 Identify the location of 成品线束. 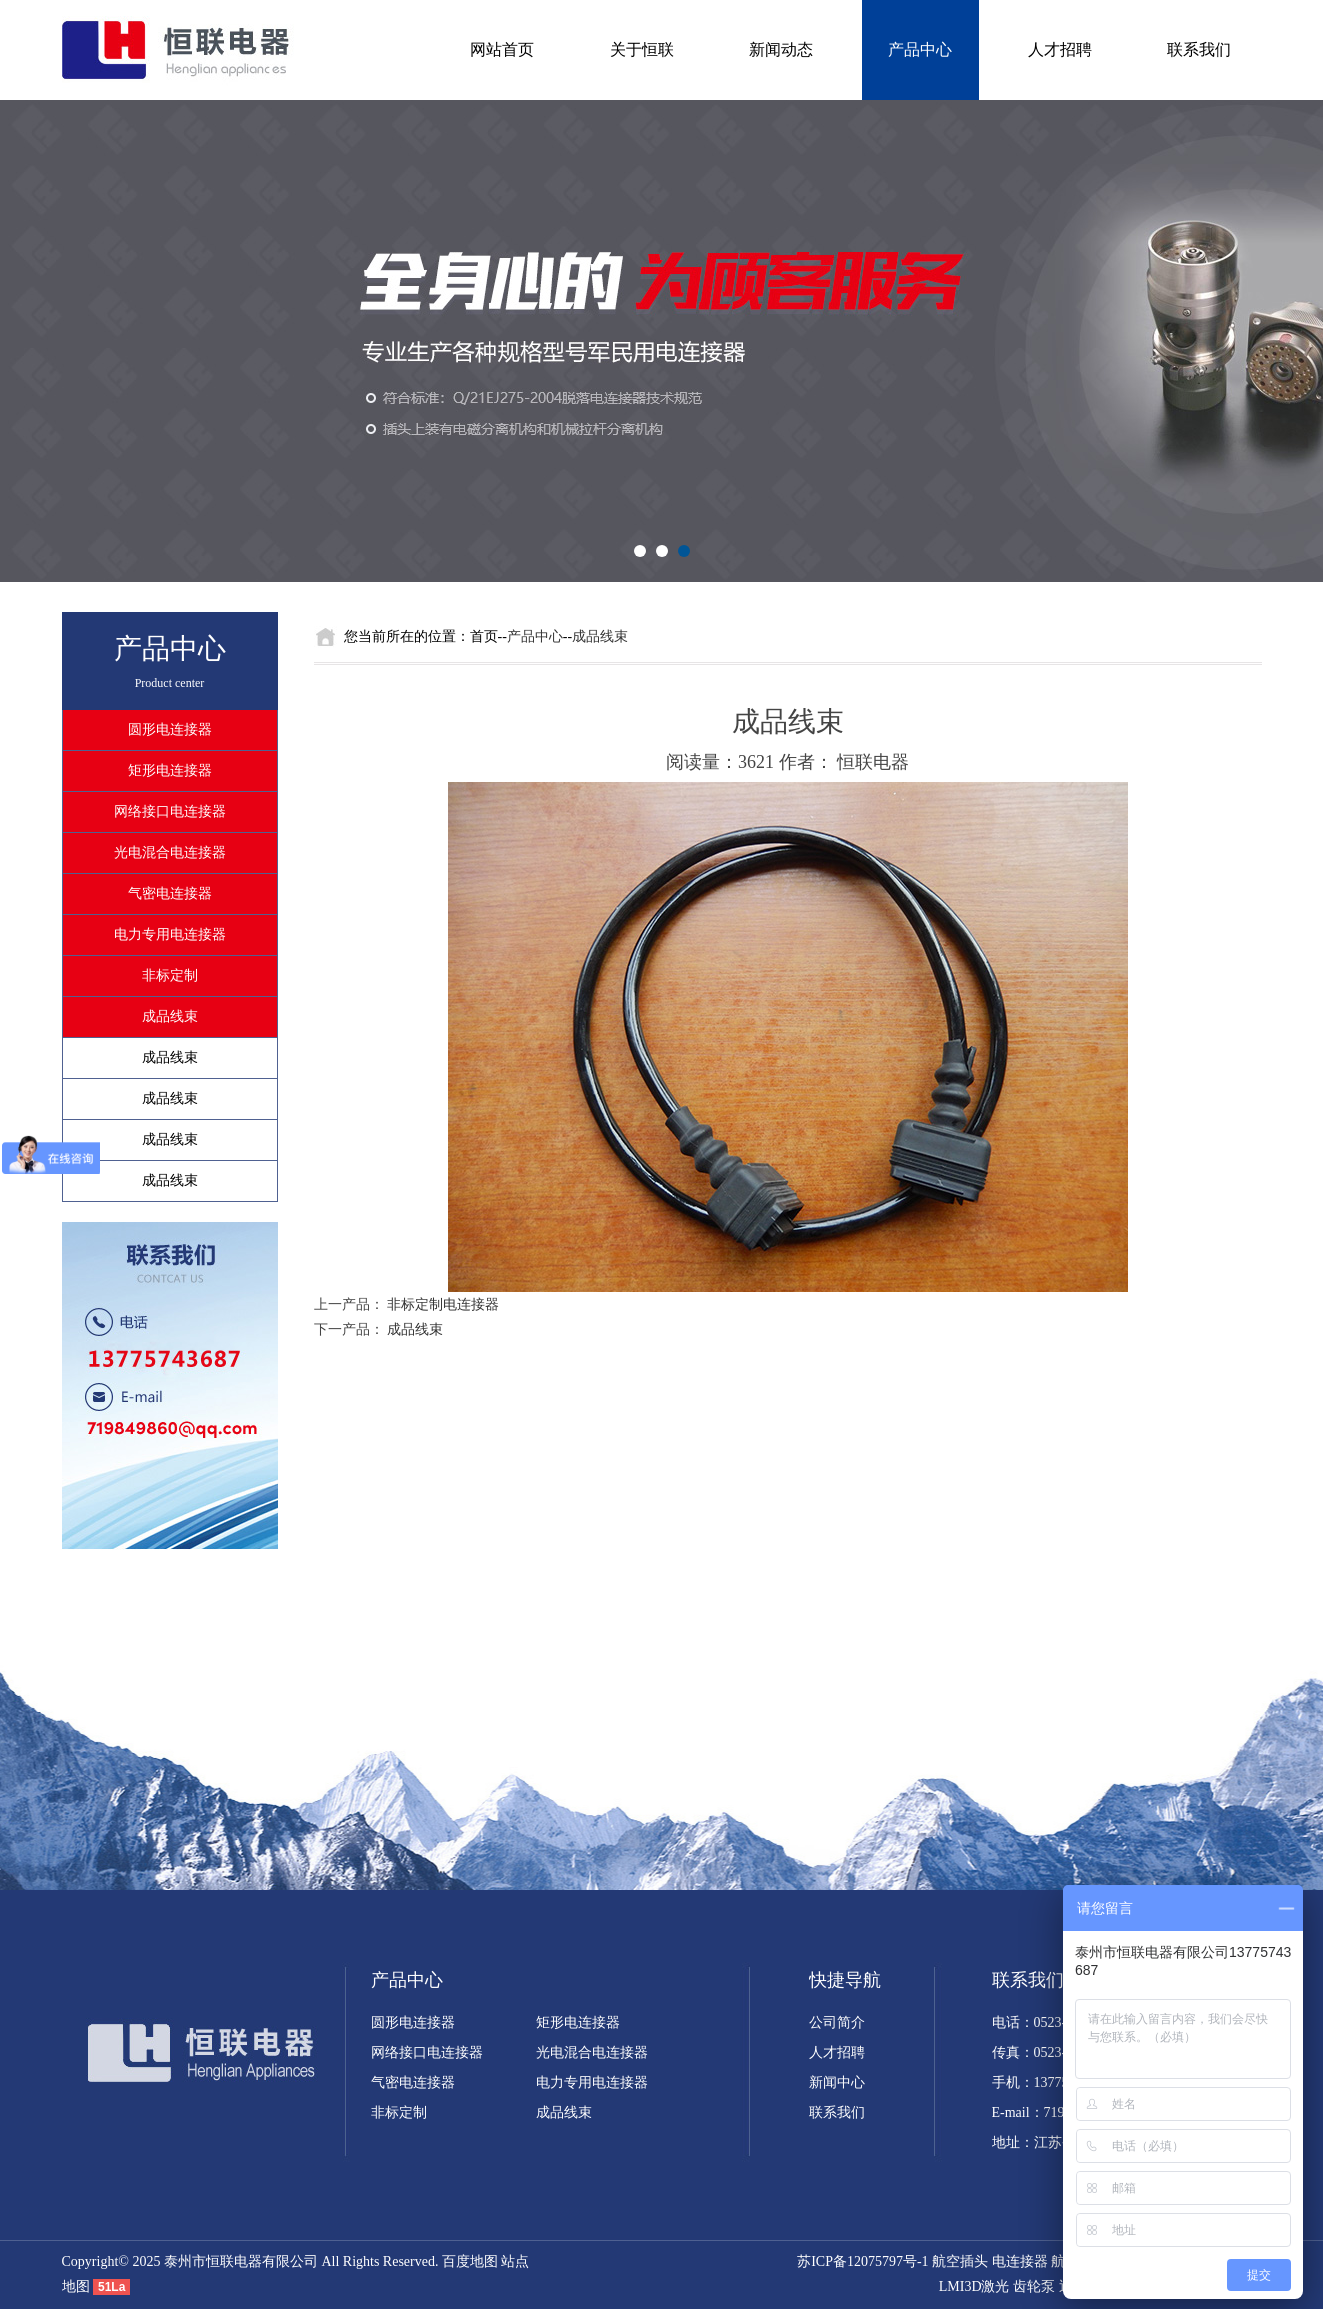
(170, 1016).